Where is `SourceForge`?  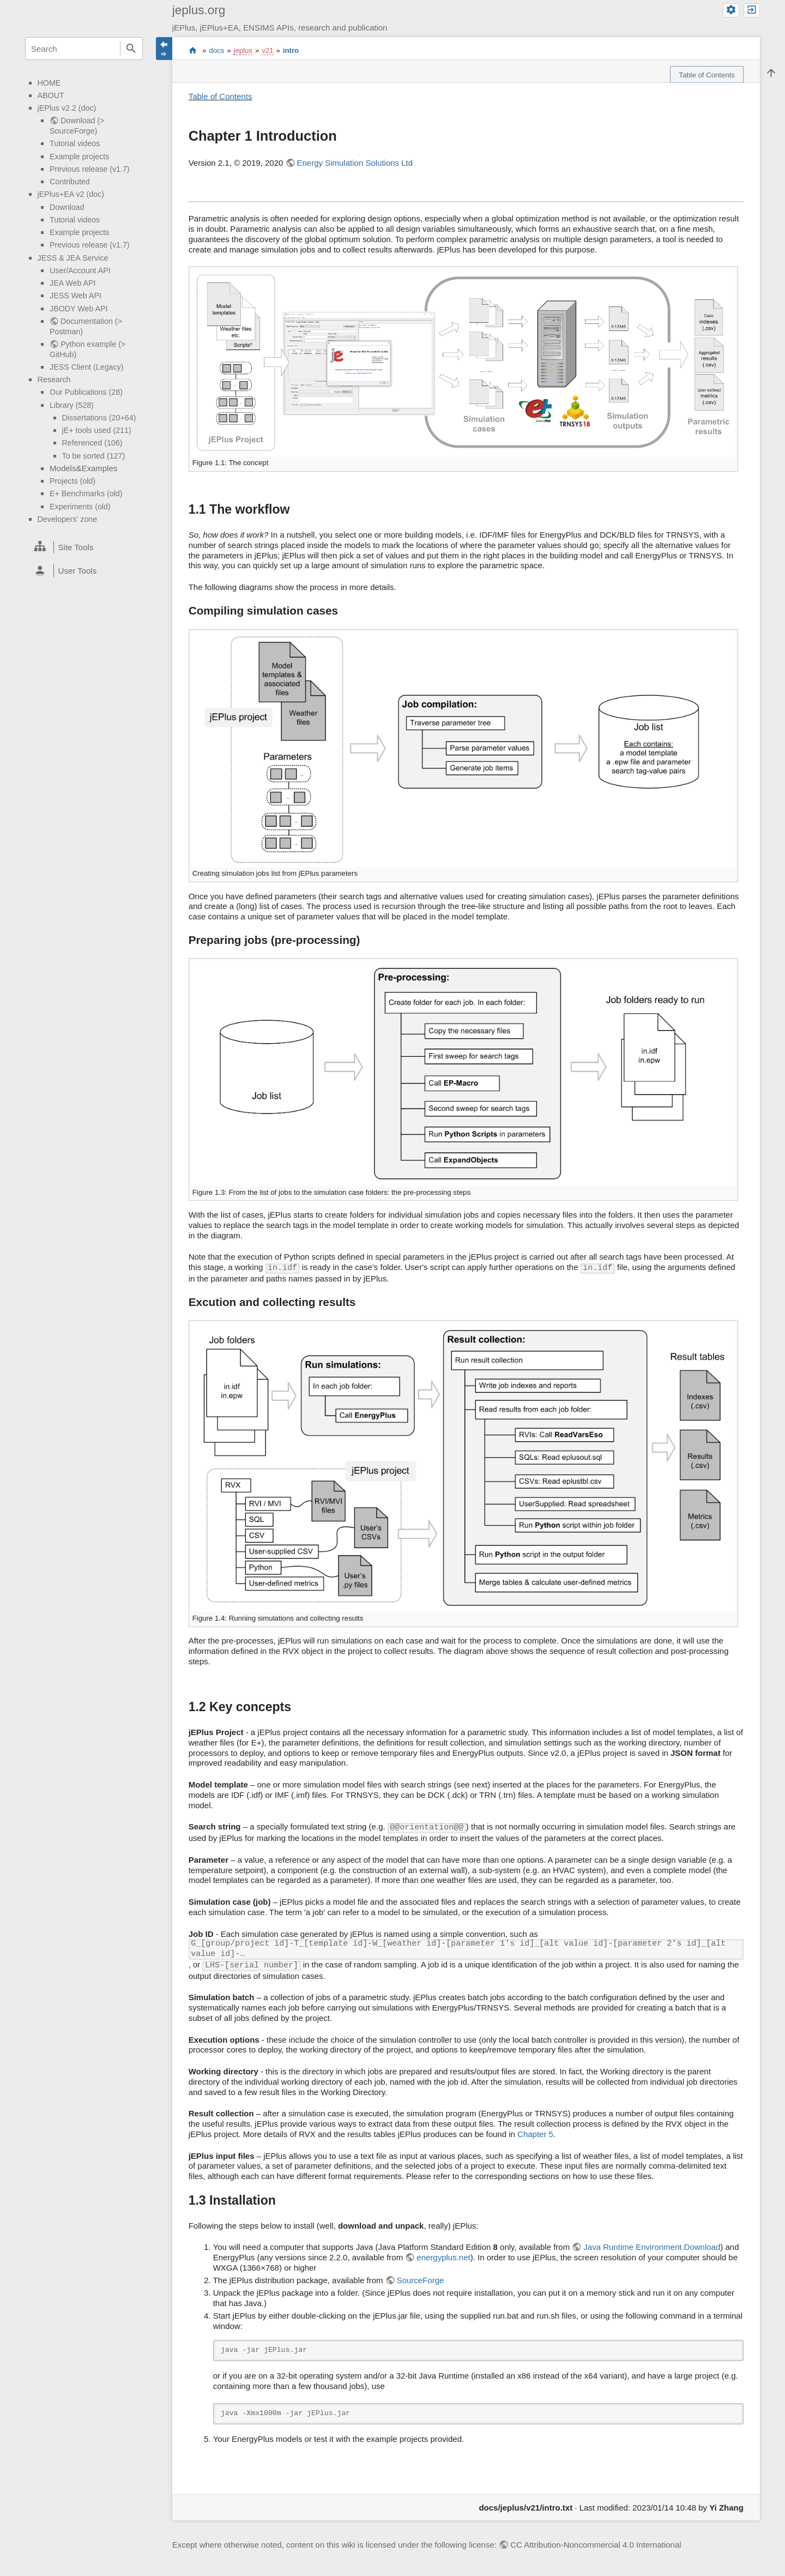 SourceForge is located at coordinates (420, 2280).